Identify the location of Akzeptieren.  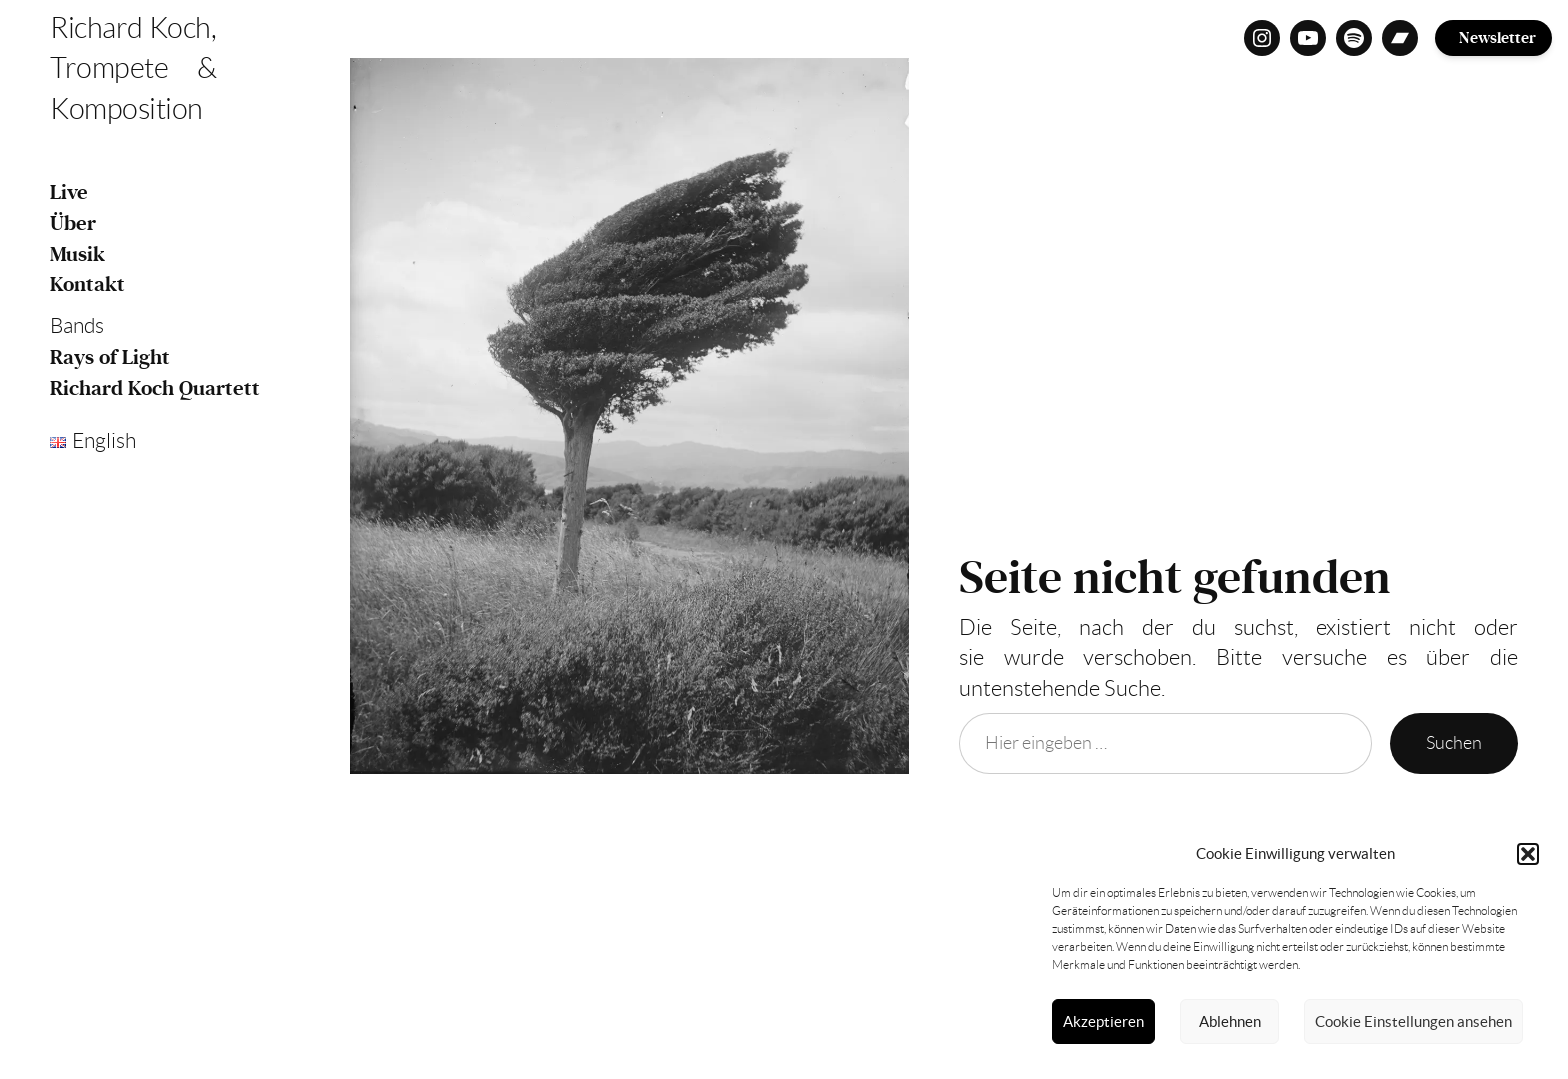
(1103, 1021).